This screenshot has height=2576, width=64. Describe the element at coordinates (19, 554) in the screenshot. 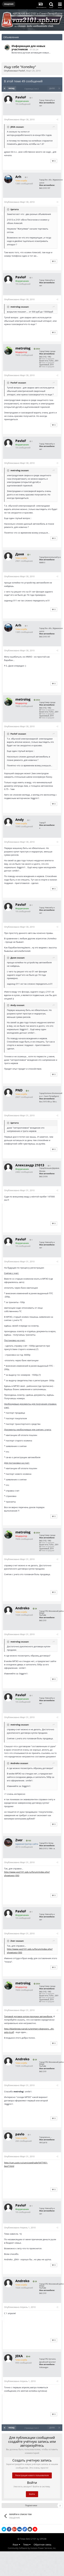

I see `Даня` at that location.